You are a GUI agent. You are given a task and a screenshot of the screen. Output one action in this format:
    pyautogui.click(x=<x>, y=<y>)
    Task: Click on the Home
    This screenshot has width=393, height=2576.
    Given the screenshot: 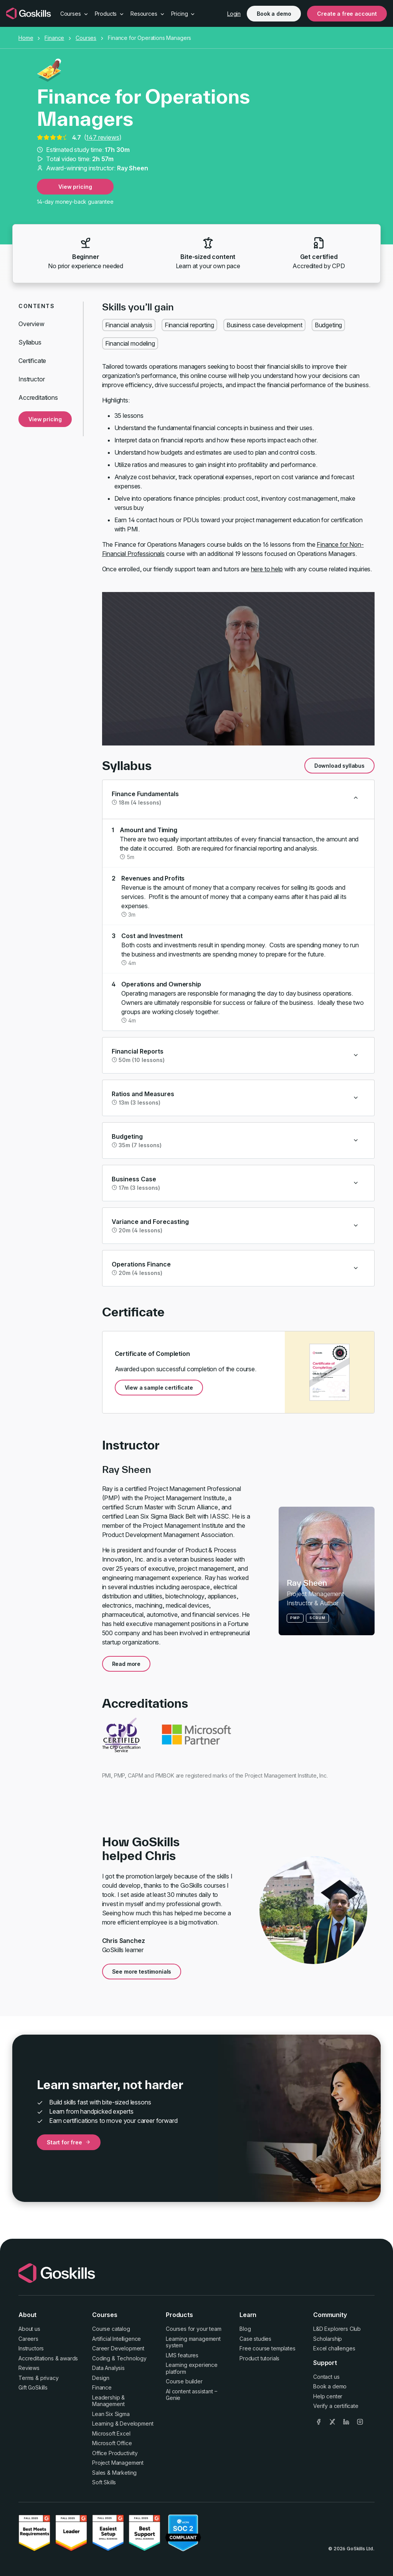 What is the action you would take?
    pyautogui.click(x=25, y=38)
    